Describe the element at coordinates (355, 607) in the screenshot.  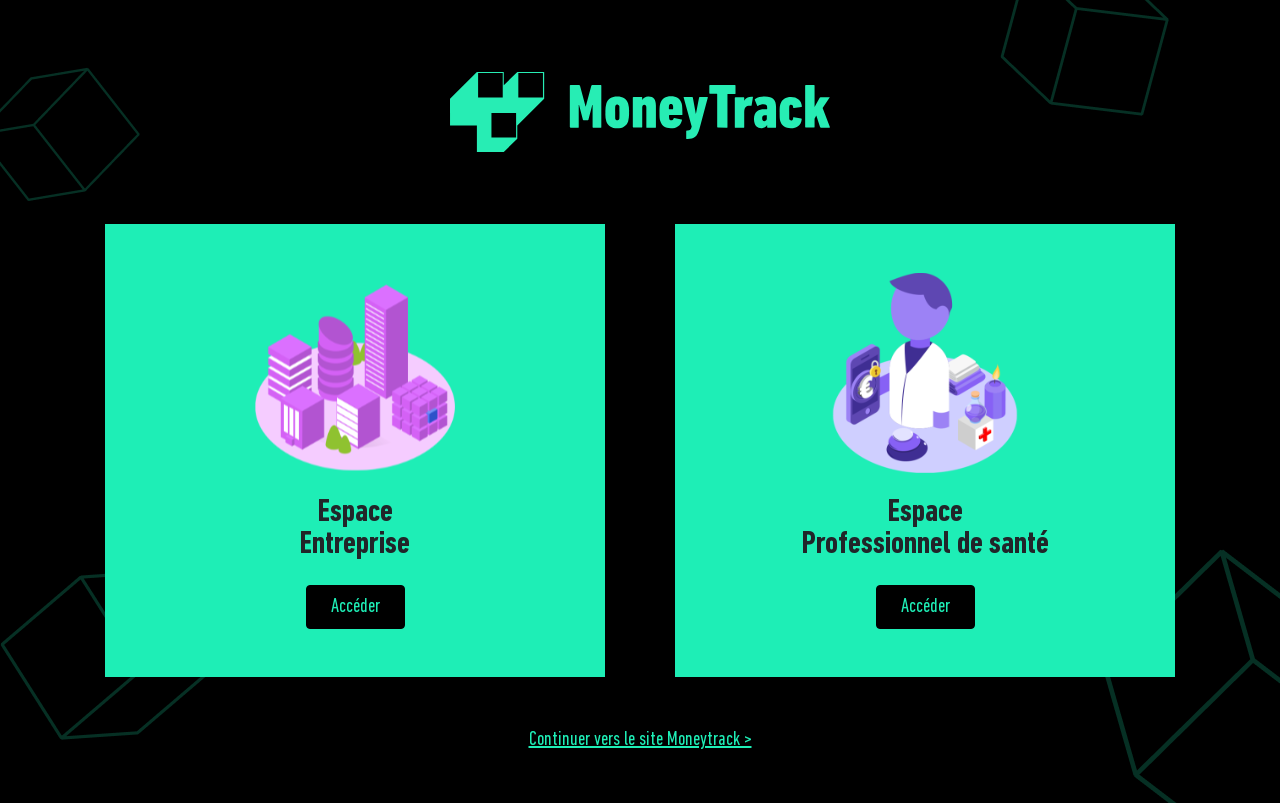
I see `Accéder` at that location.